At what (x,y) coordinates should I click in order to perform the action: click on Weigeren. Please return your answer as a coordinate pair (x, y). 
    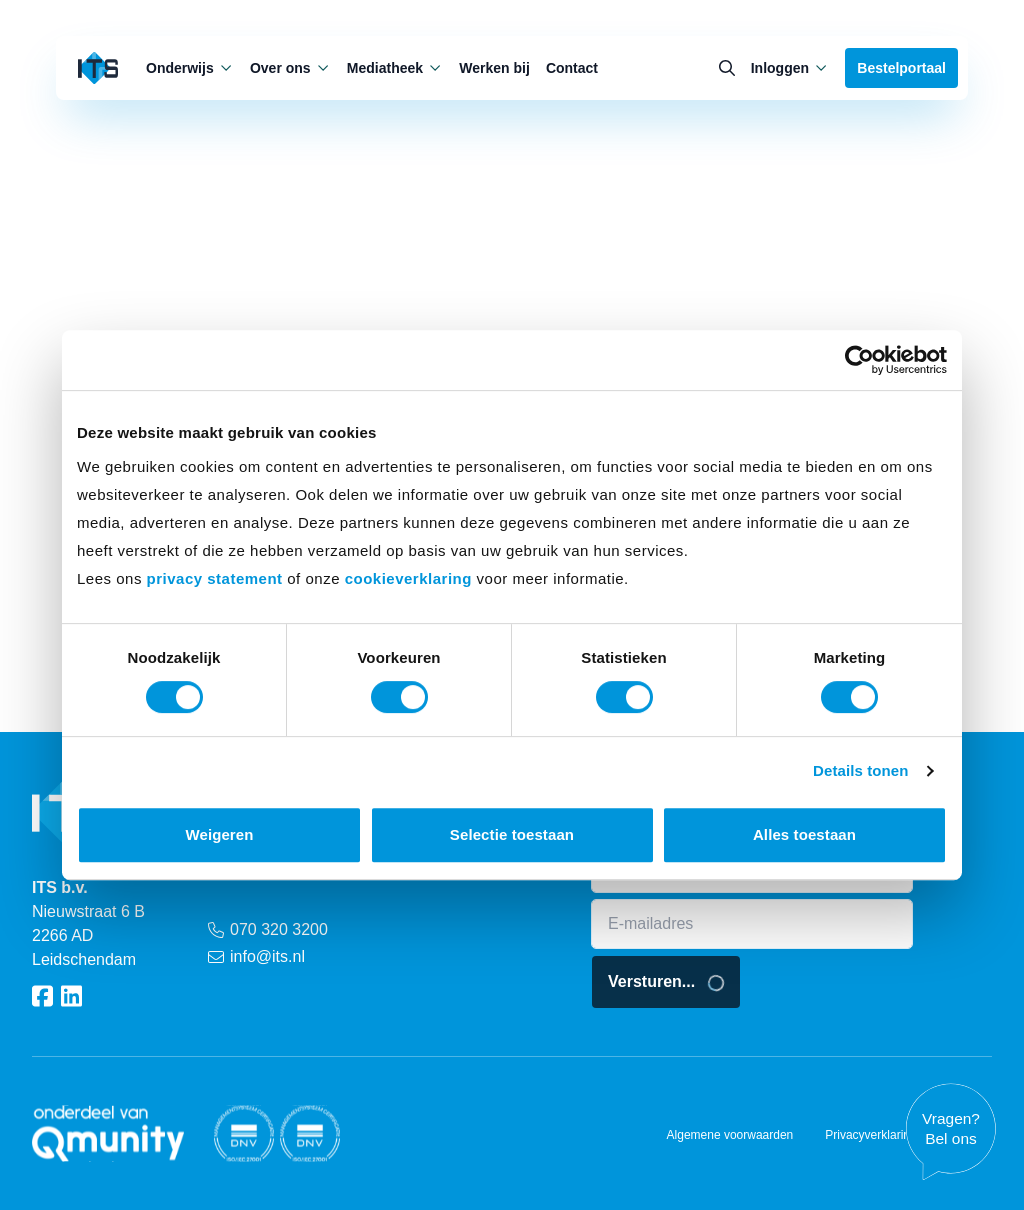
    Looking at the image, I should click on (219, 834).